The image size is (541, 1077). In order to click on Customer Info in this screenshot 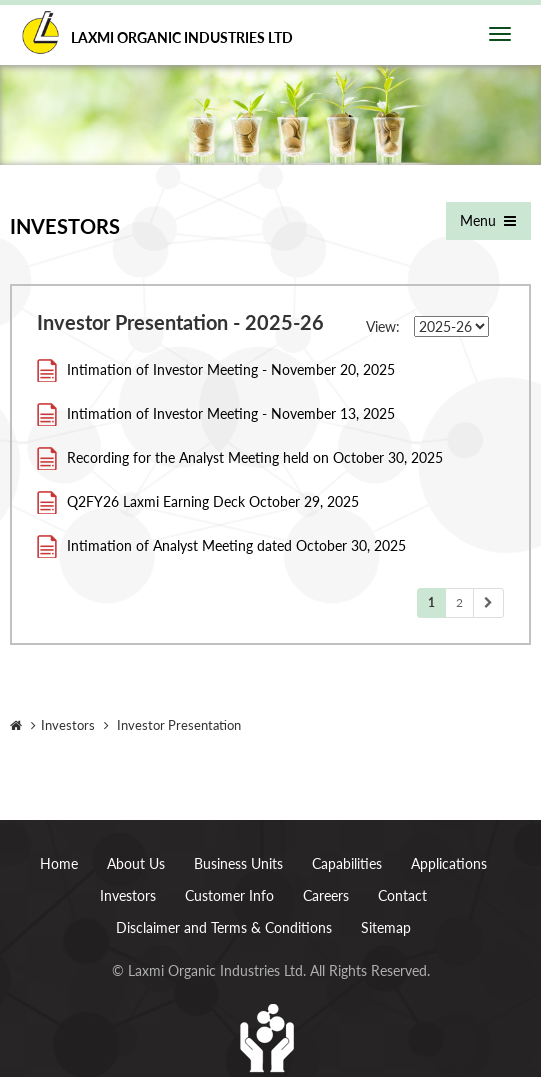, I will do `click(229, 895)`.